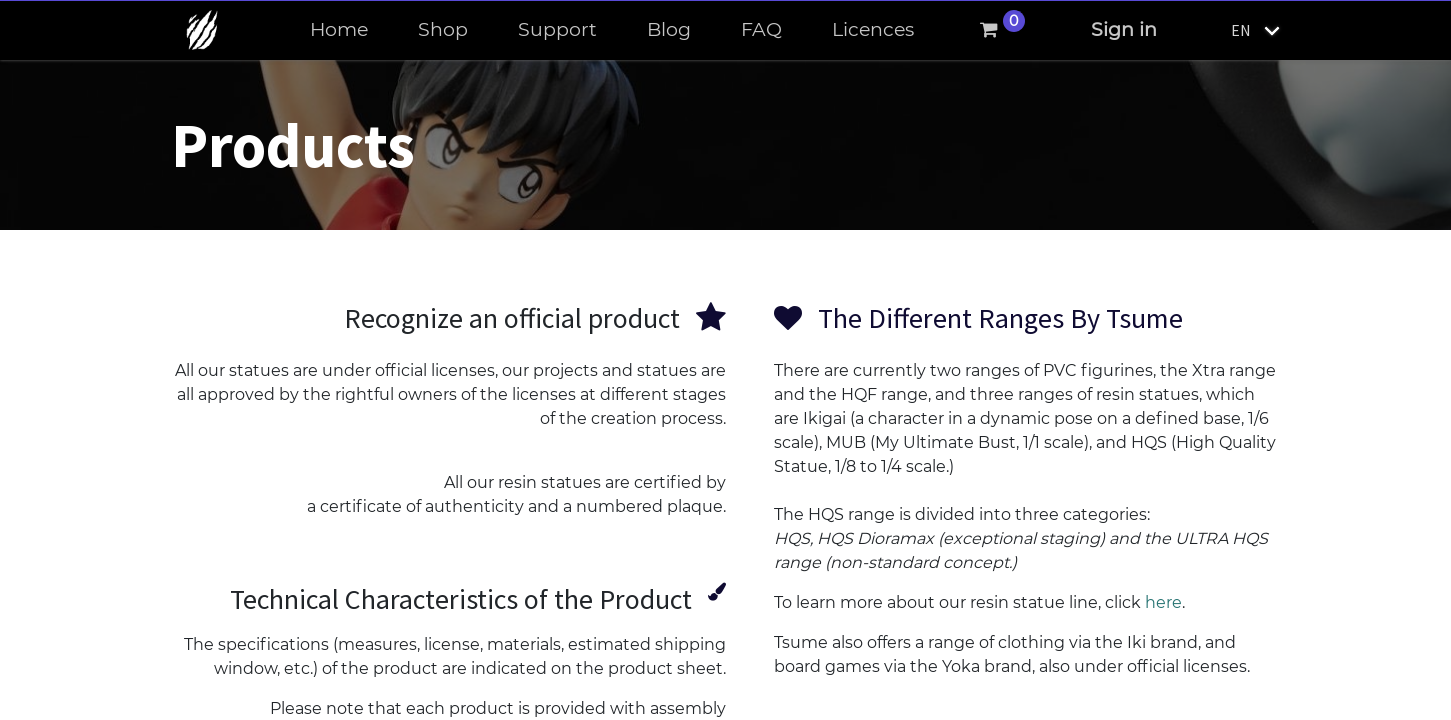 Image resolution: width=1451 pixels, height=720 pixels. Describe the element at coordinates (339, 30) in the screenshot. I see `[menuitem]` at that location.